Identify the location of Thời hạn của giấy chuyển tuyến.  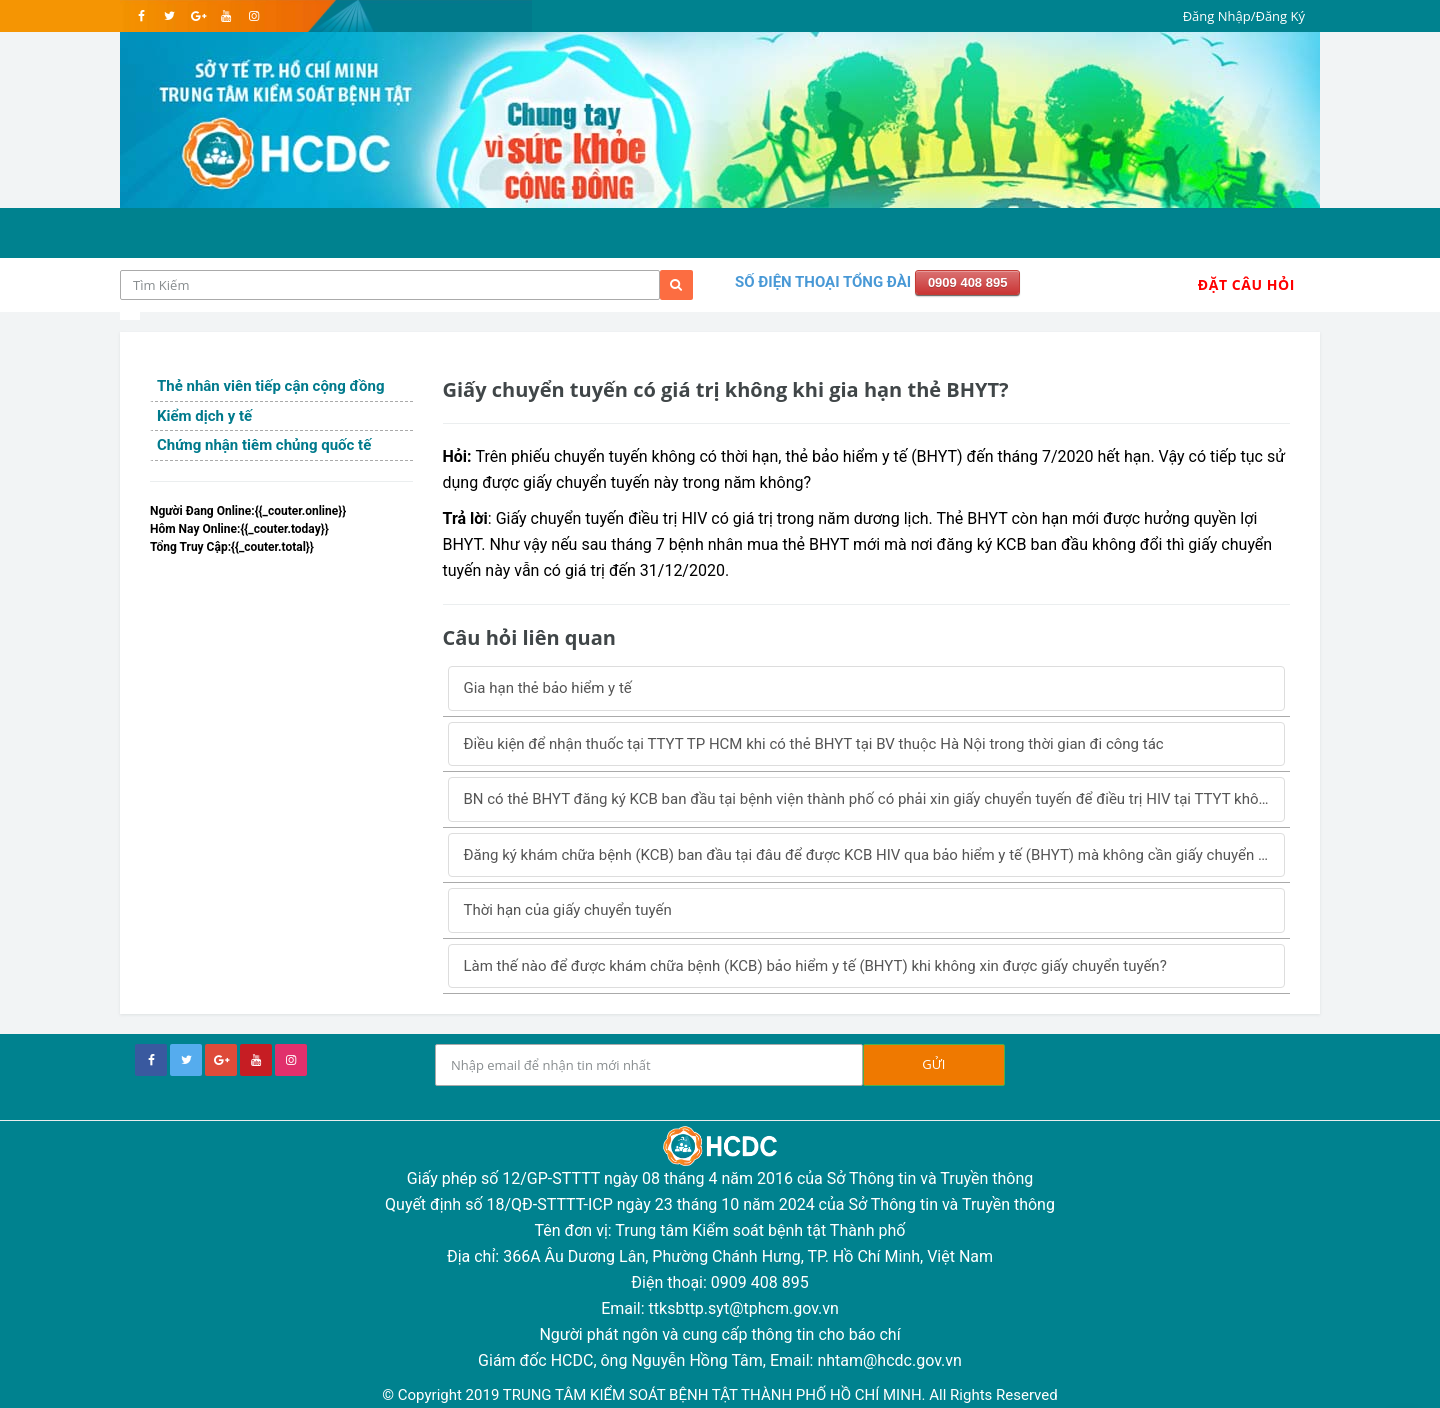
(568, 910).